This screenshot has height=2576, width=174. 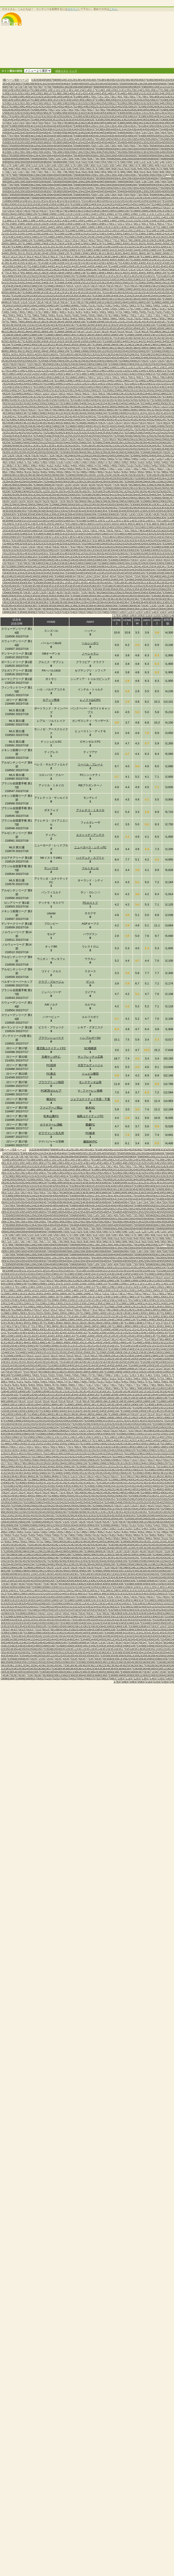 I want to click on [1801], so click(x=35, y=321).